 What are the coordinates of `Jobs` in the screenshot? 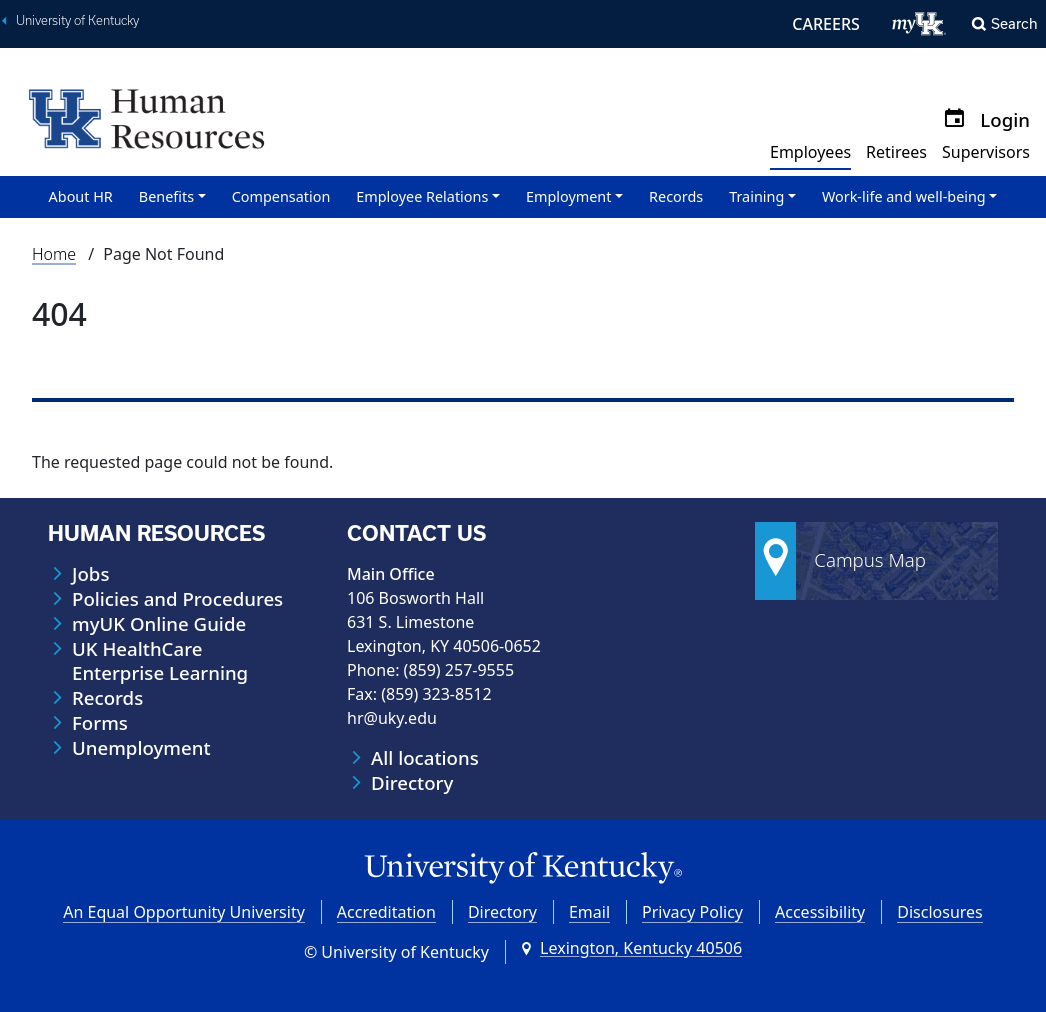 It's located at (90, 574).